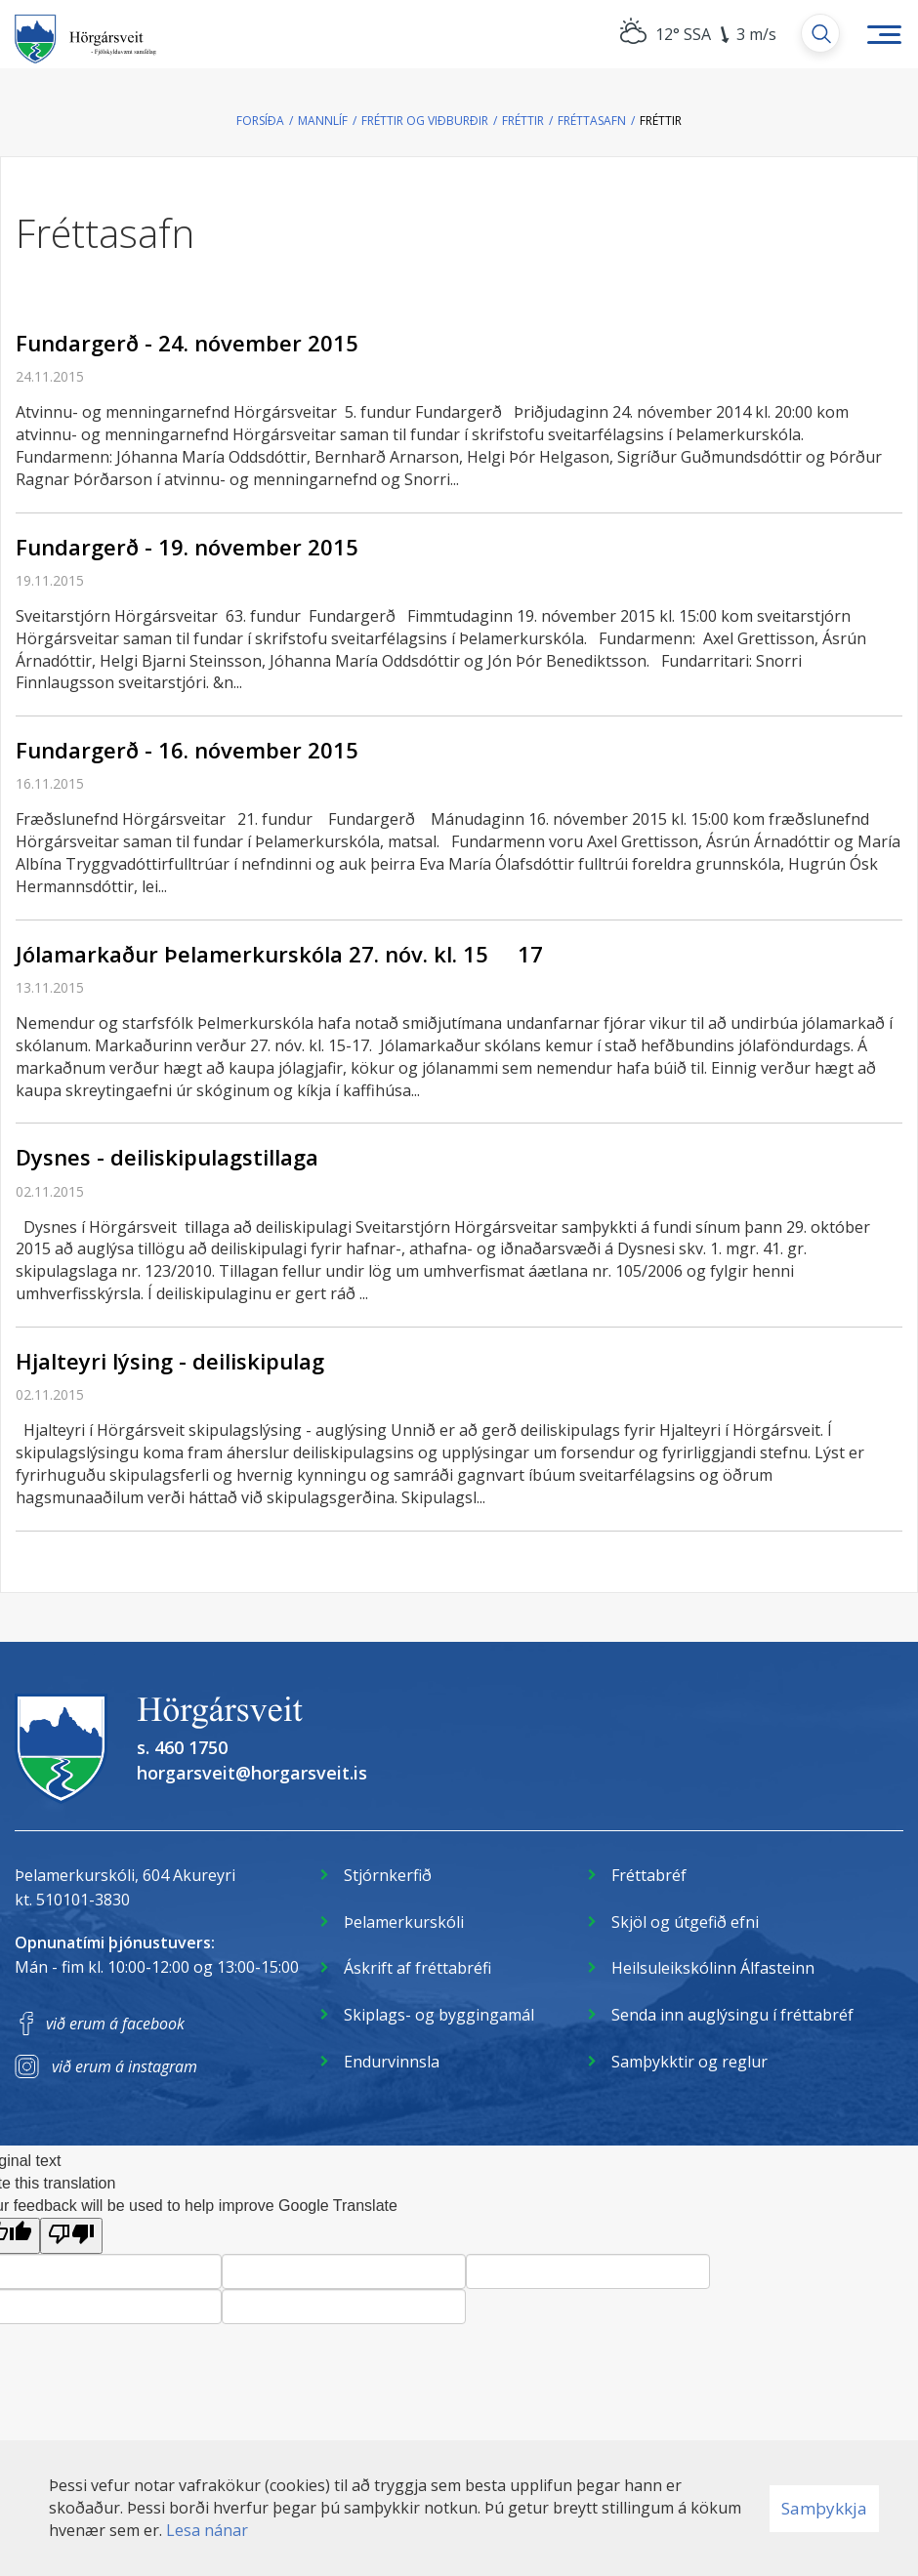 The image size is (918, 2576). Describe the element at coordinates (187, 749) in the screenshot. I see `Fundargerð - 16. nóvember 2015` at that location.